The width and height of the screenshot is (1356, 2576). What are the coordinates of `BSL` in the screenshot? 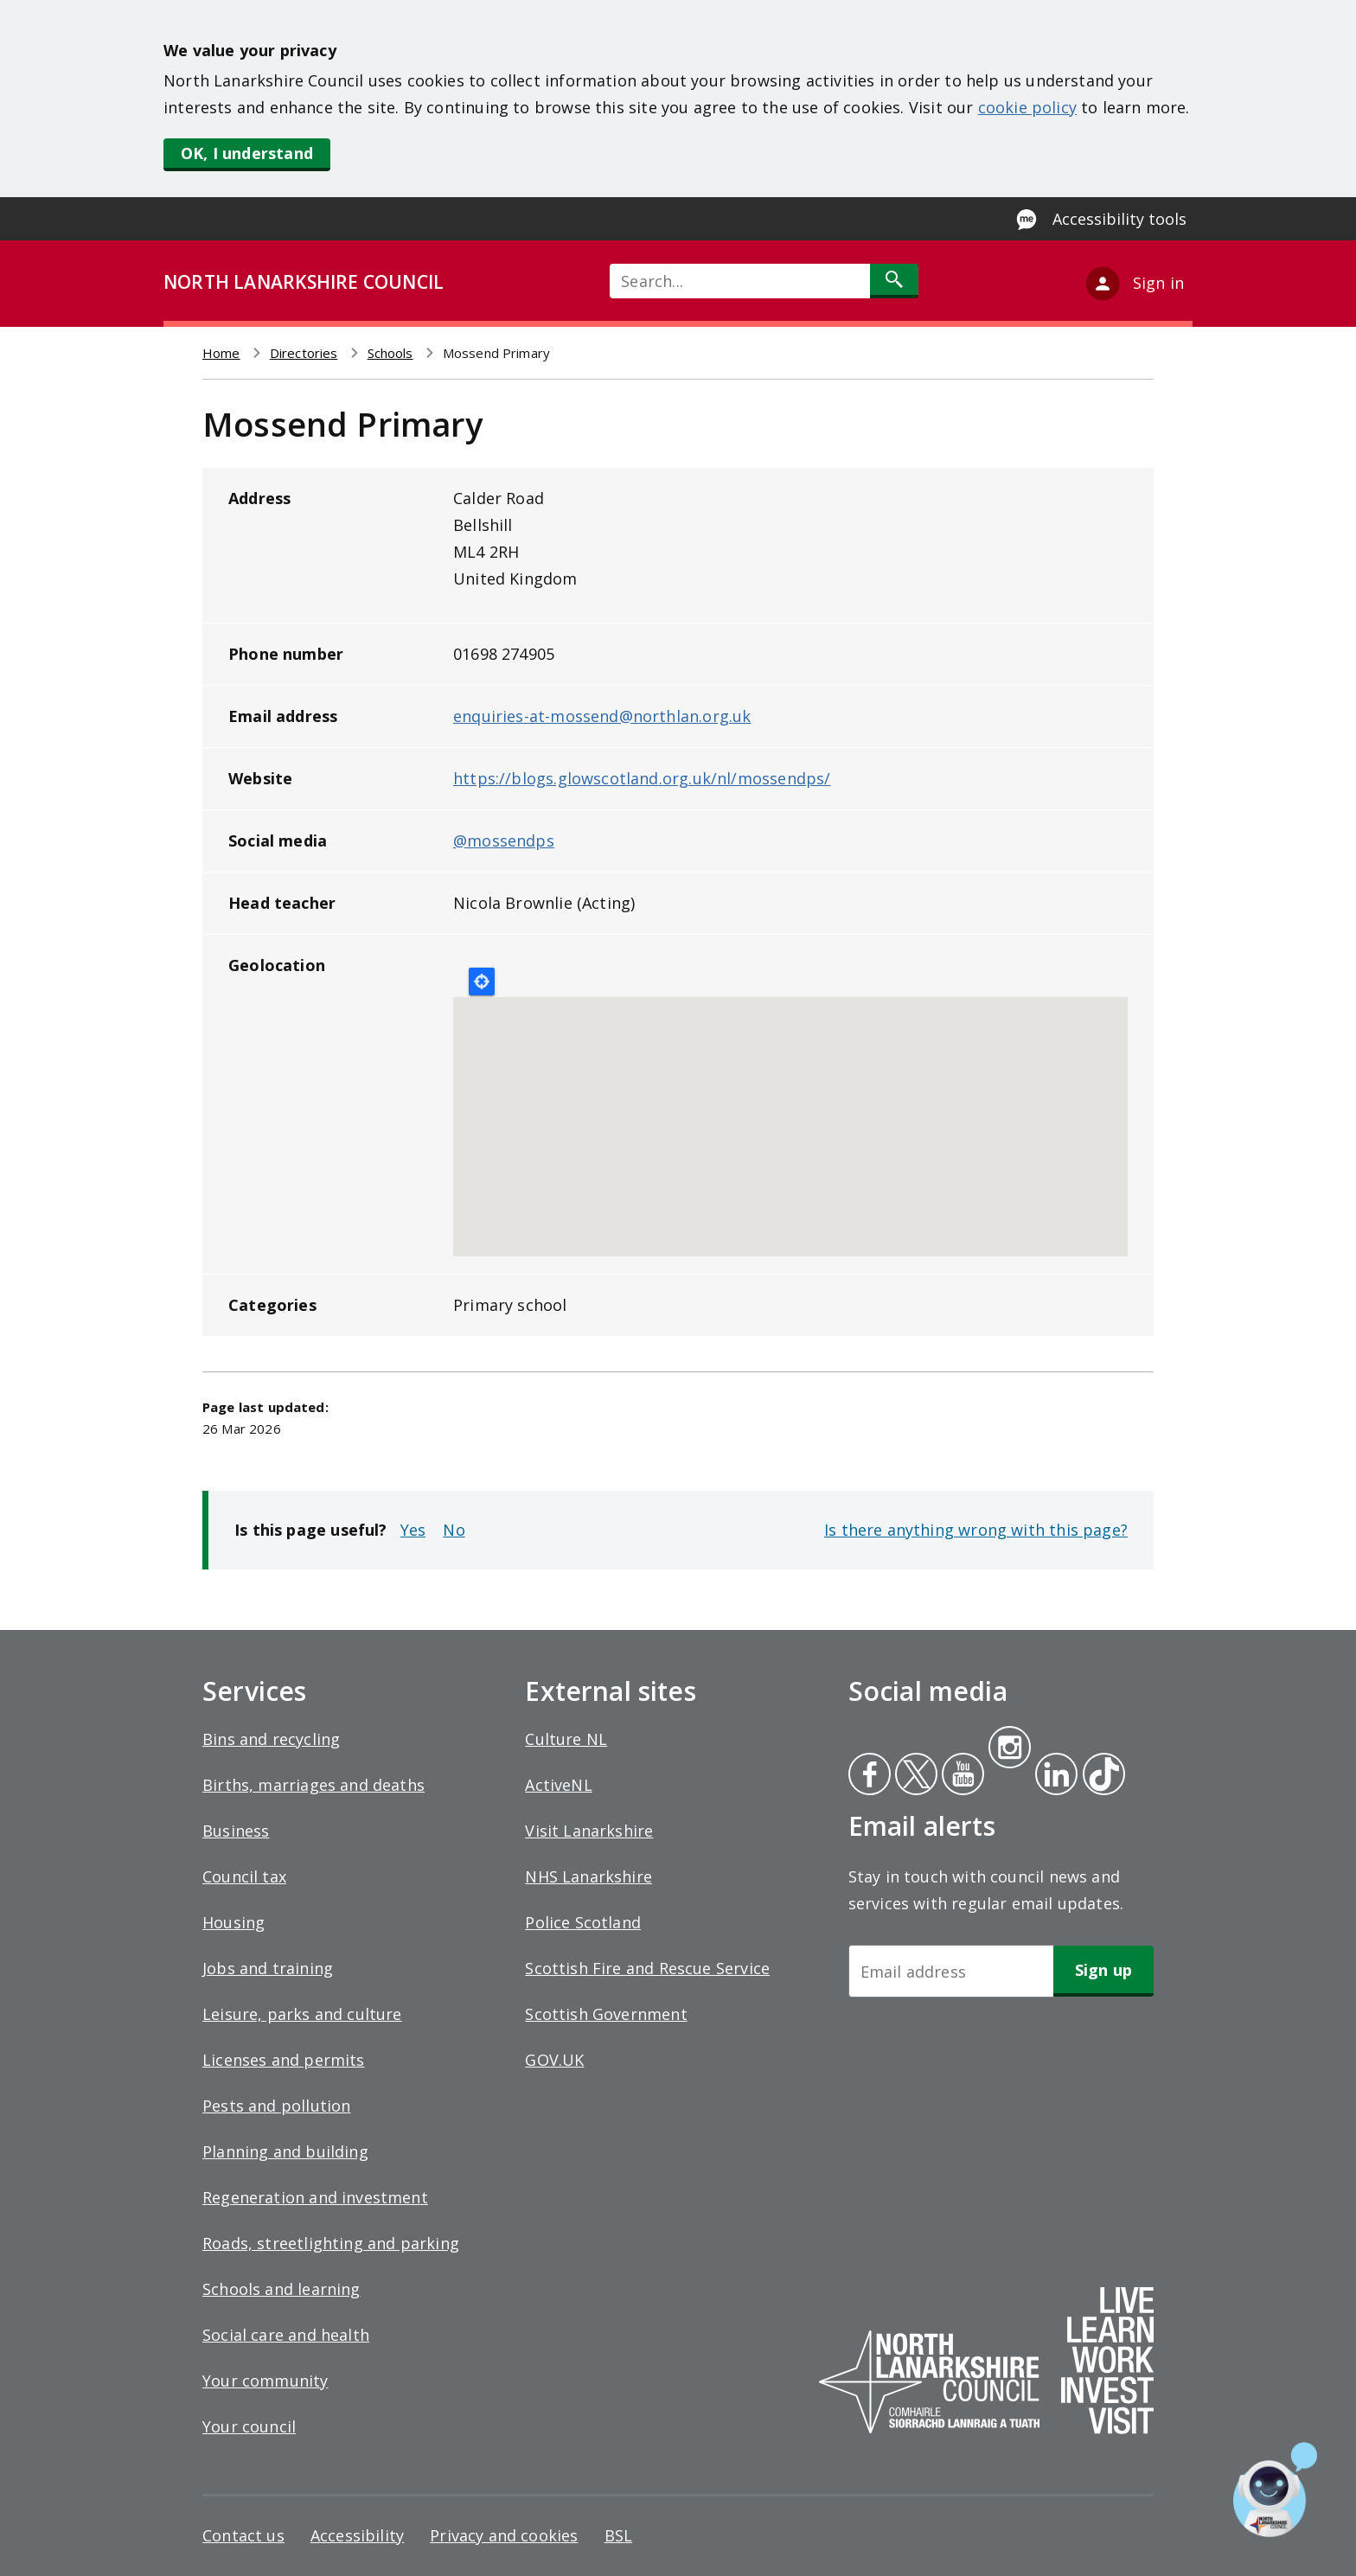 It's located at (618, 2535).